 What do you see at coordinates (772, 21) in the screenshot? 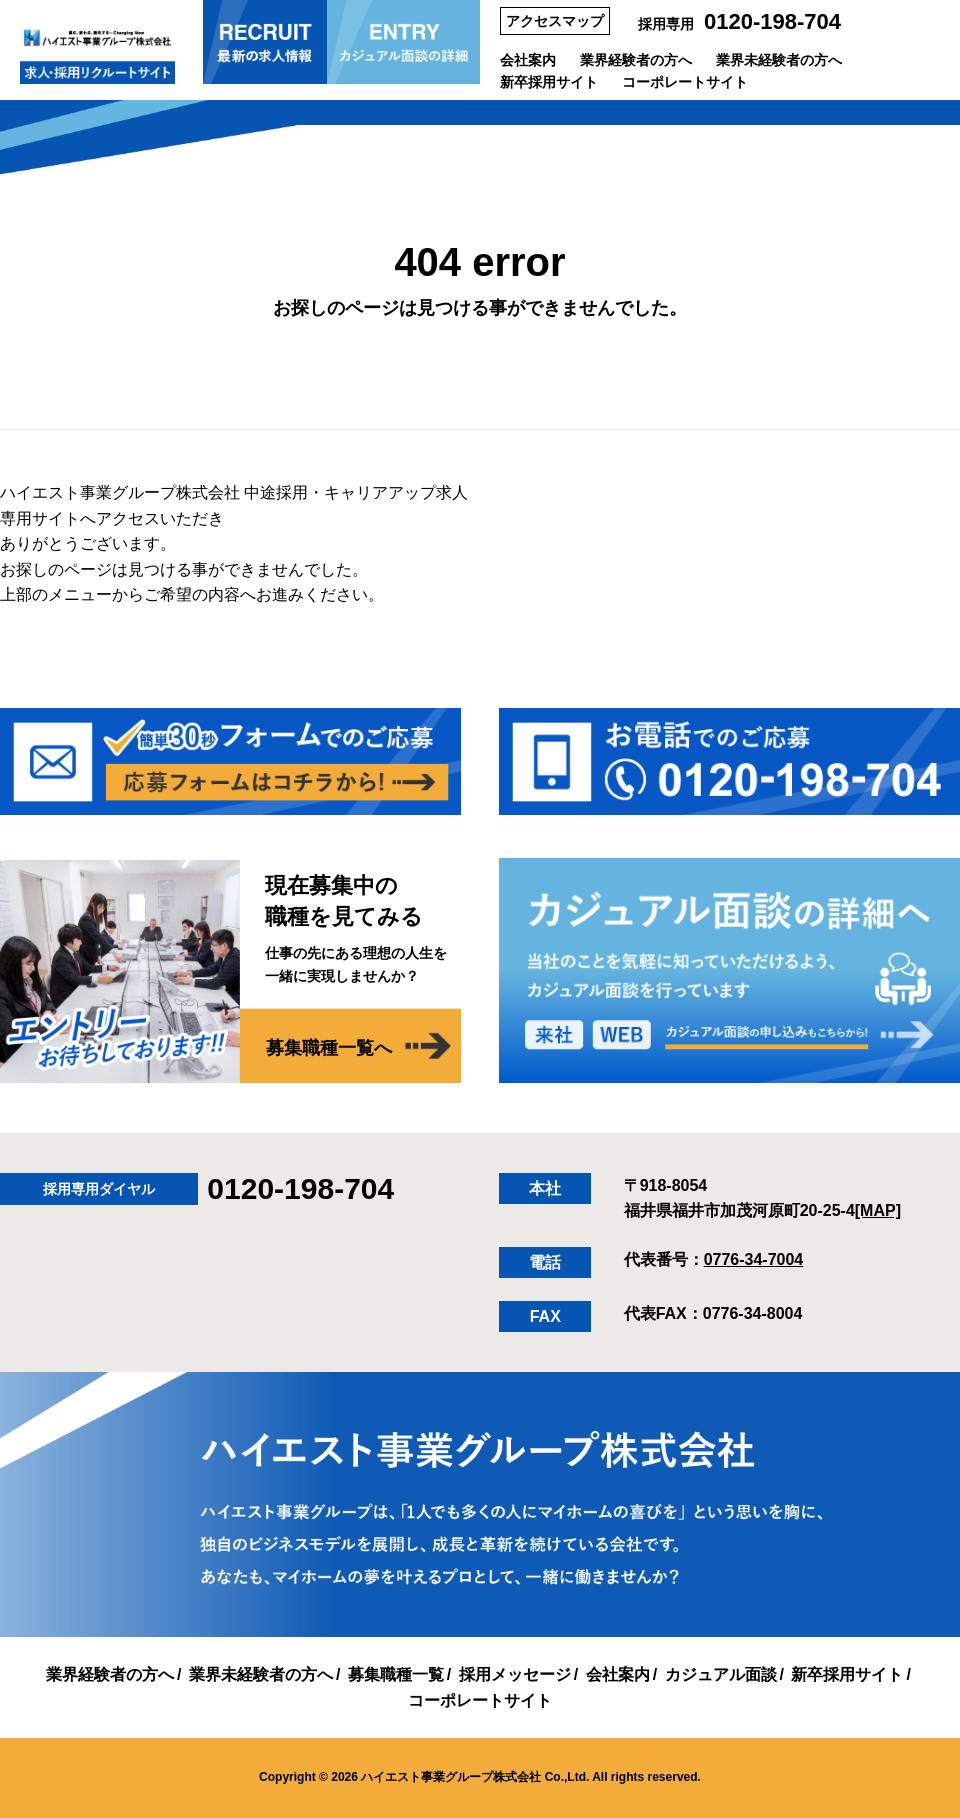
I see `0120-198-704` at bounding box center [772, 21].